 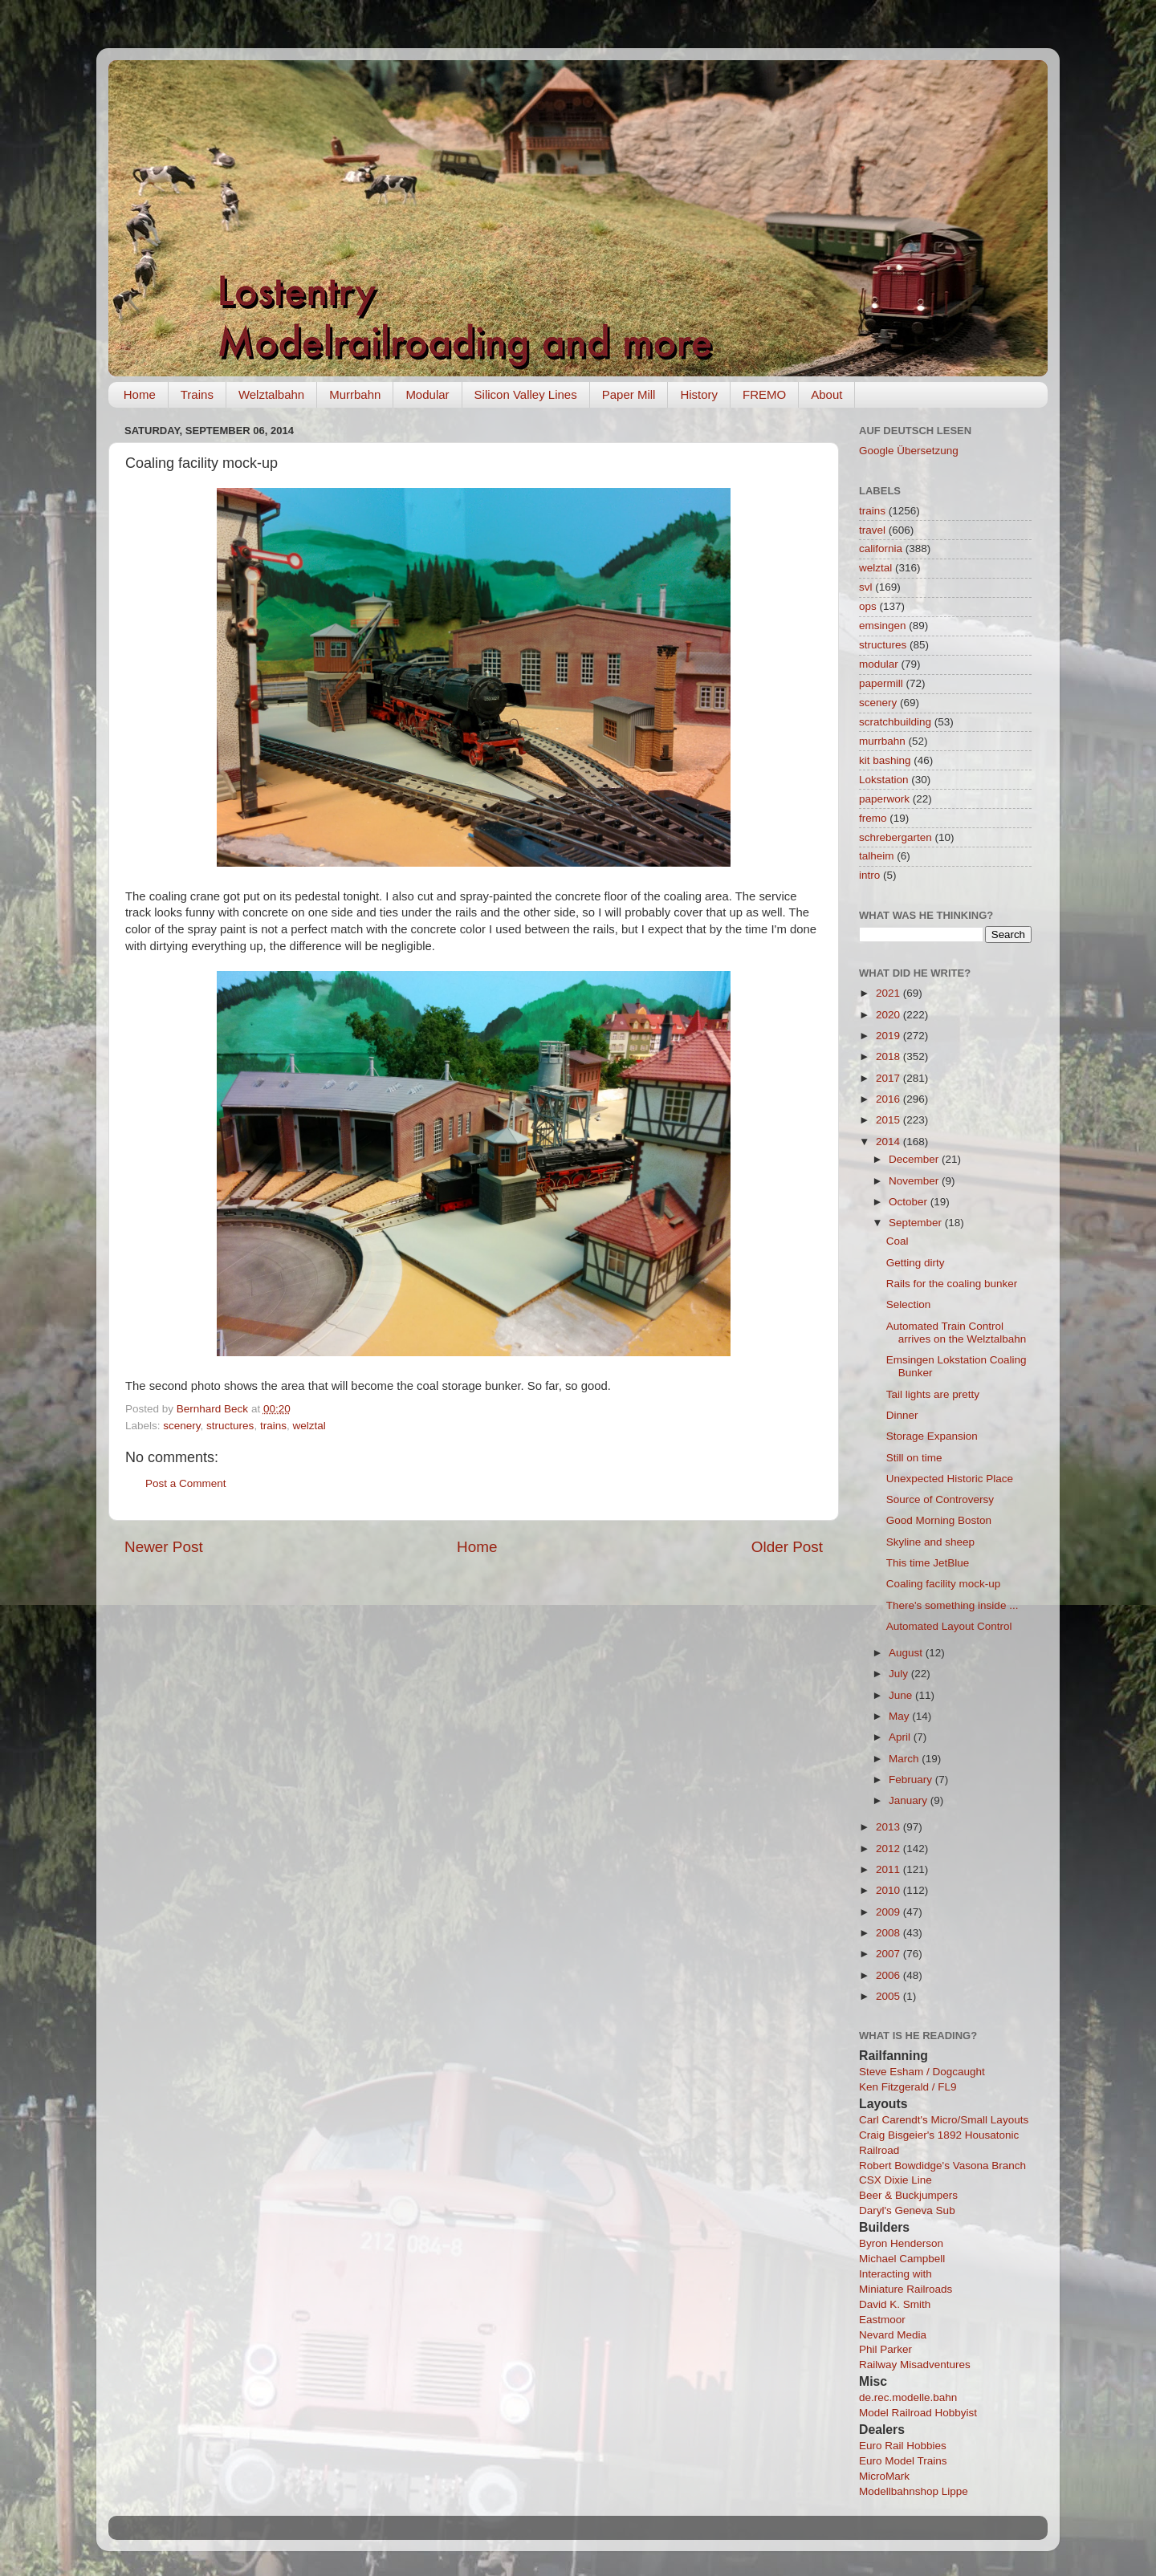 What do you see at coordinates (895, 837) in the screenshot?
I see `schrebergarten` at bounding box center [895, 837].